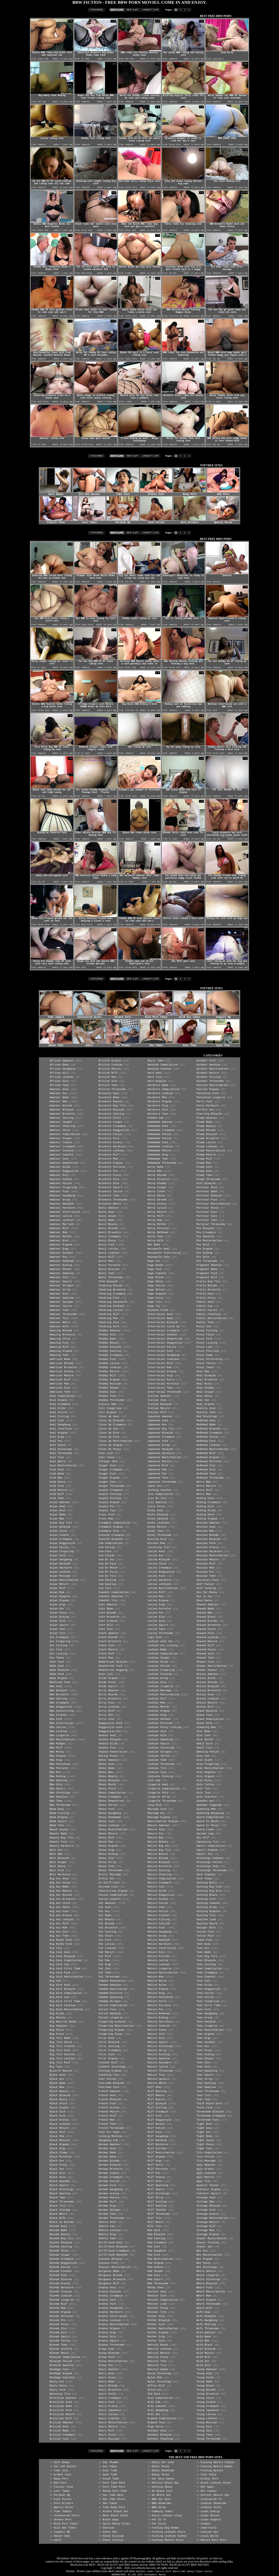 This screenshot has width=279, height=2576. What do you see at coordinates (206, 1342) in the screenshot?
I see `Pussy Licking` at bounding box center [206, 1342].